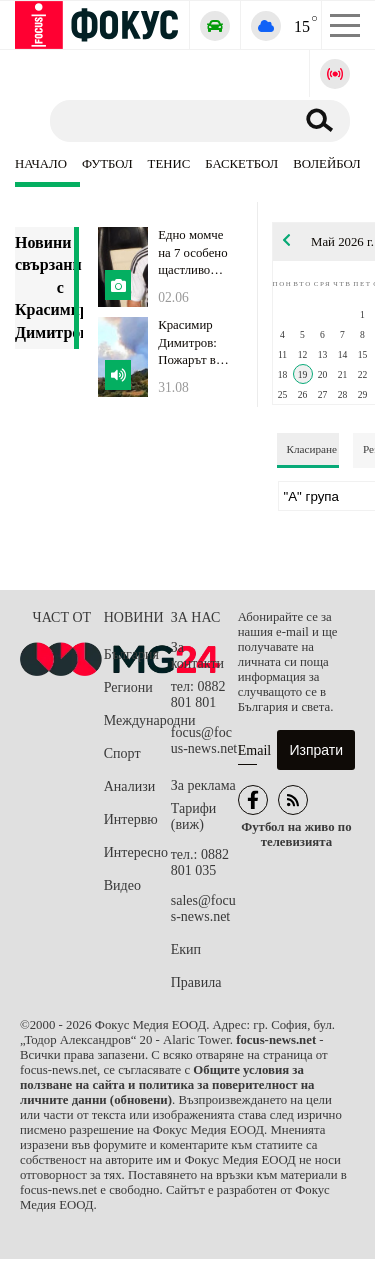 The height and width of the screenshot is (1279, 375). What do you see at coordinates (169, 164) in the screenshot?
I see `Тенис` at bounding box center [169, 164].